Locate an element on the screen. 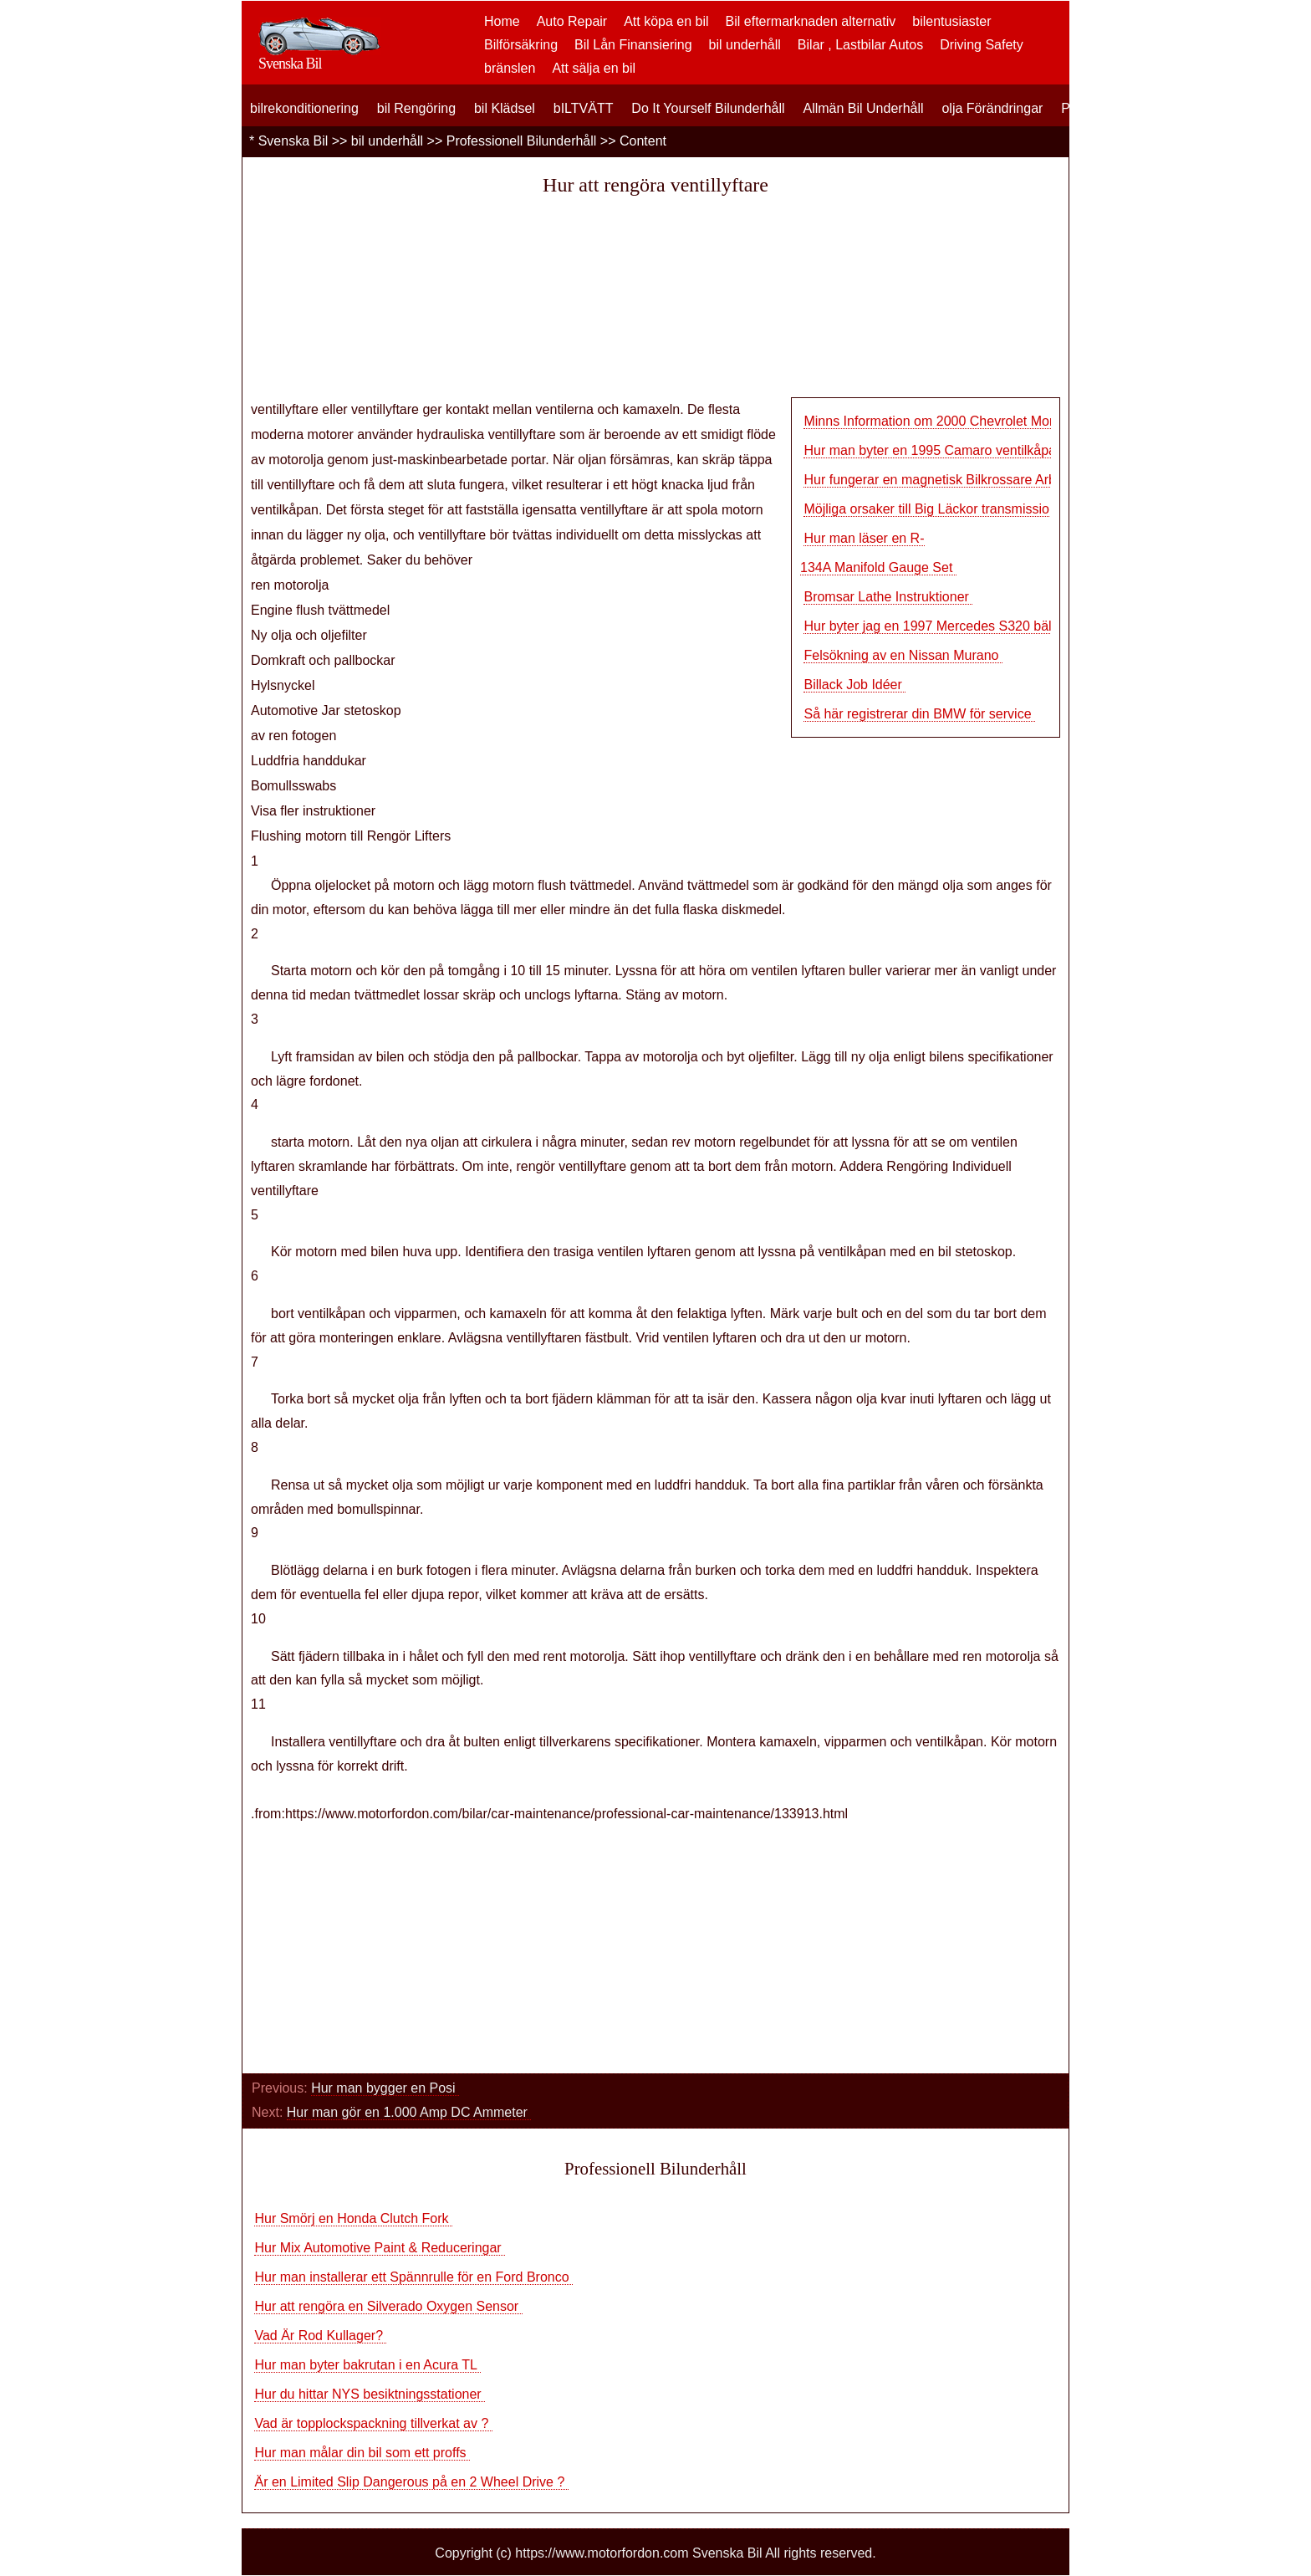 Image resolution: width=1311 pixels, height=2576 pixels. Hur man byter en 1995 Camaro ventilkåpa Pack is located at coordinates (946, 450).